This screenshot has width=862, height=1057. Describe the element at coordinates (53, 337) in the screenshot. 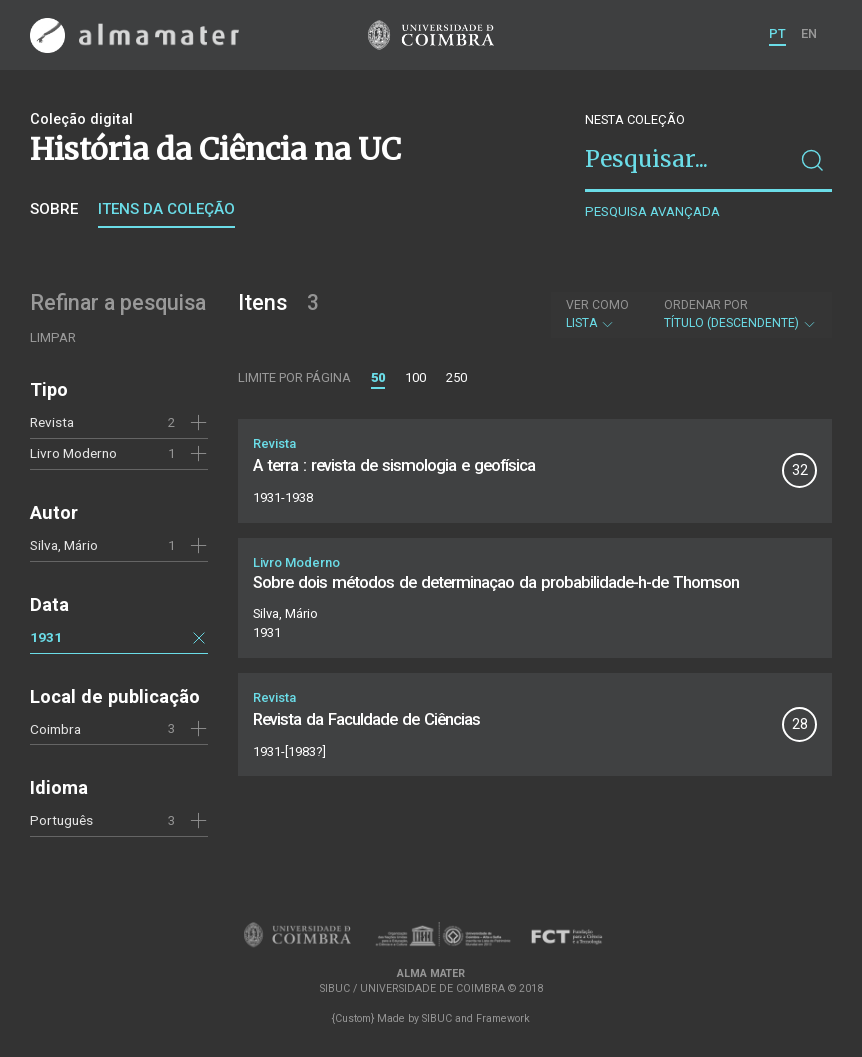

I see `Limpar` at that location.